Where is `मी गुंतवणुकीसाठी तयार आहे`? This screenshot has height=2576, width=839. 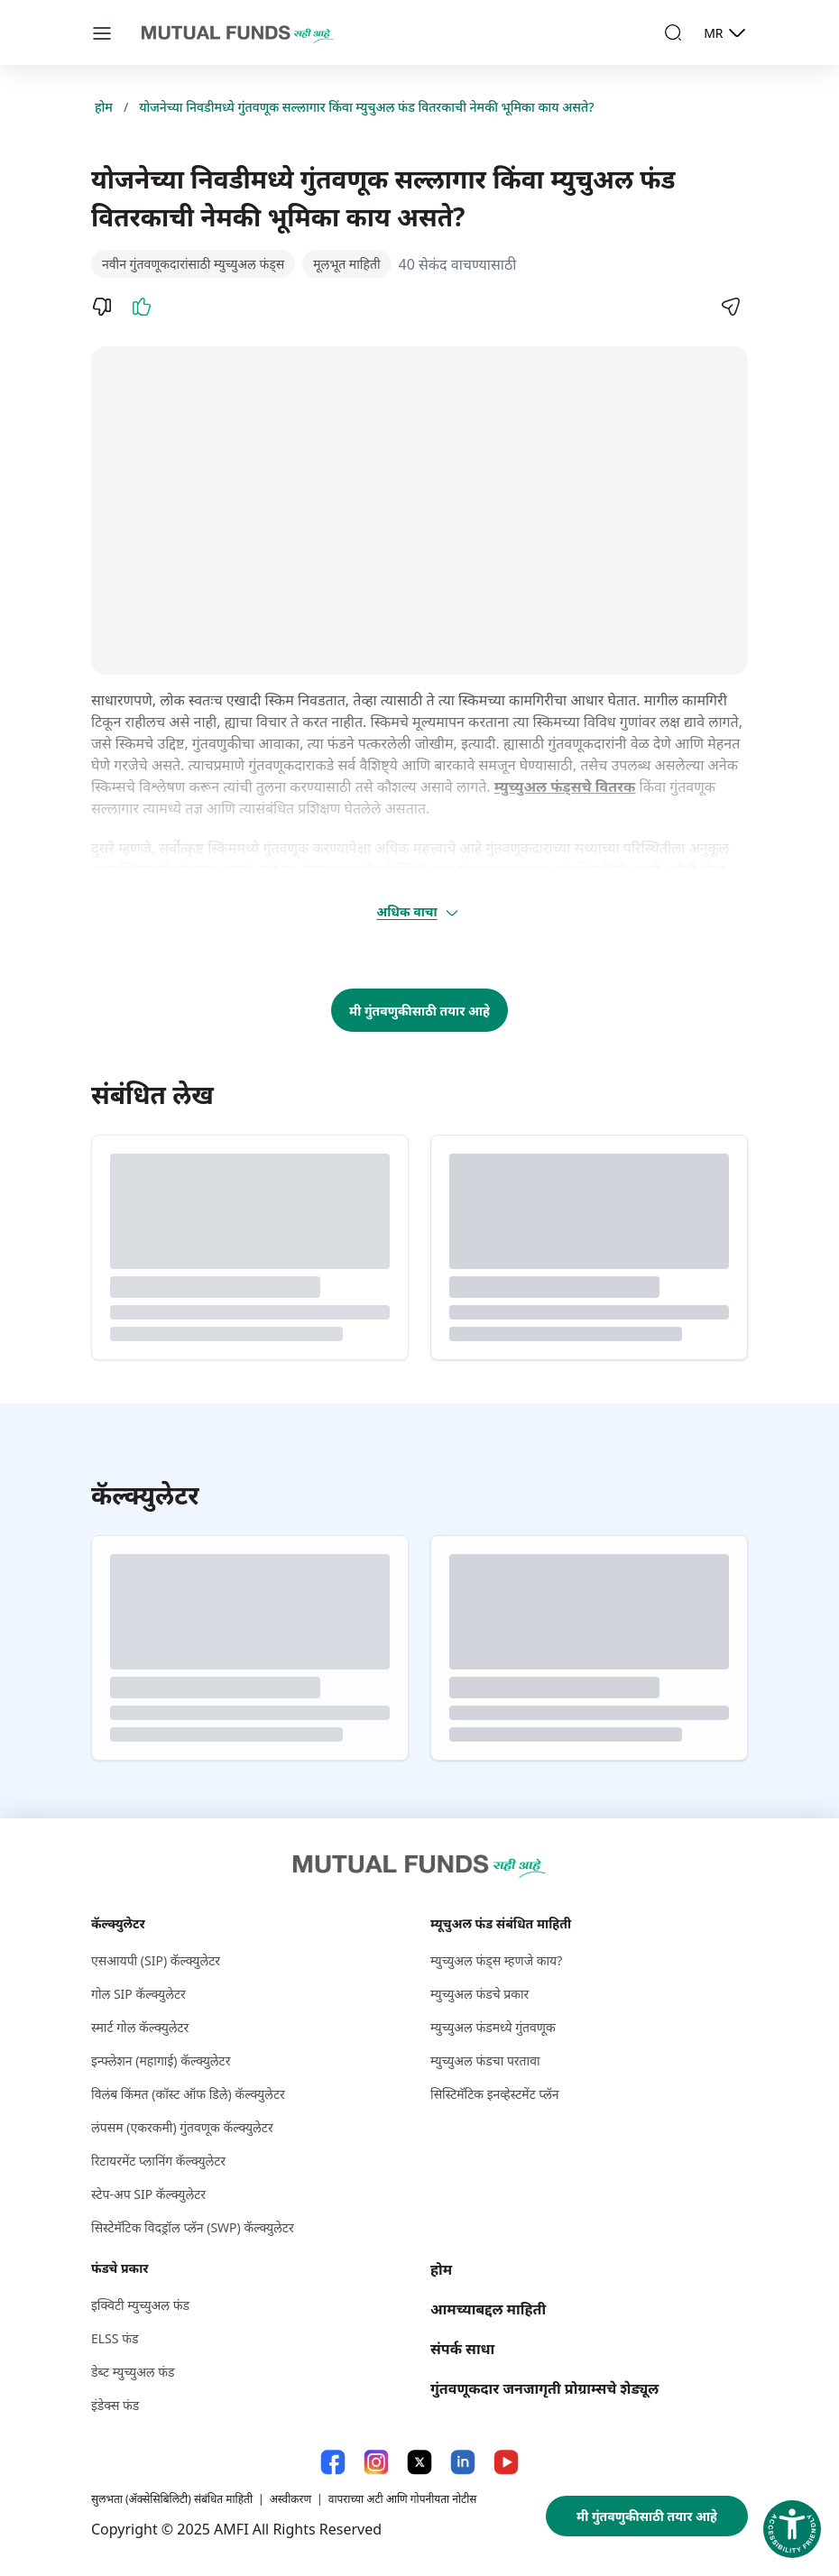
मी गुंतवणुकीसाठी तयार आहे is located at coordinates (419, 1010).